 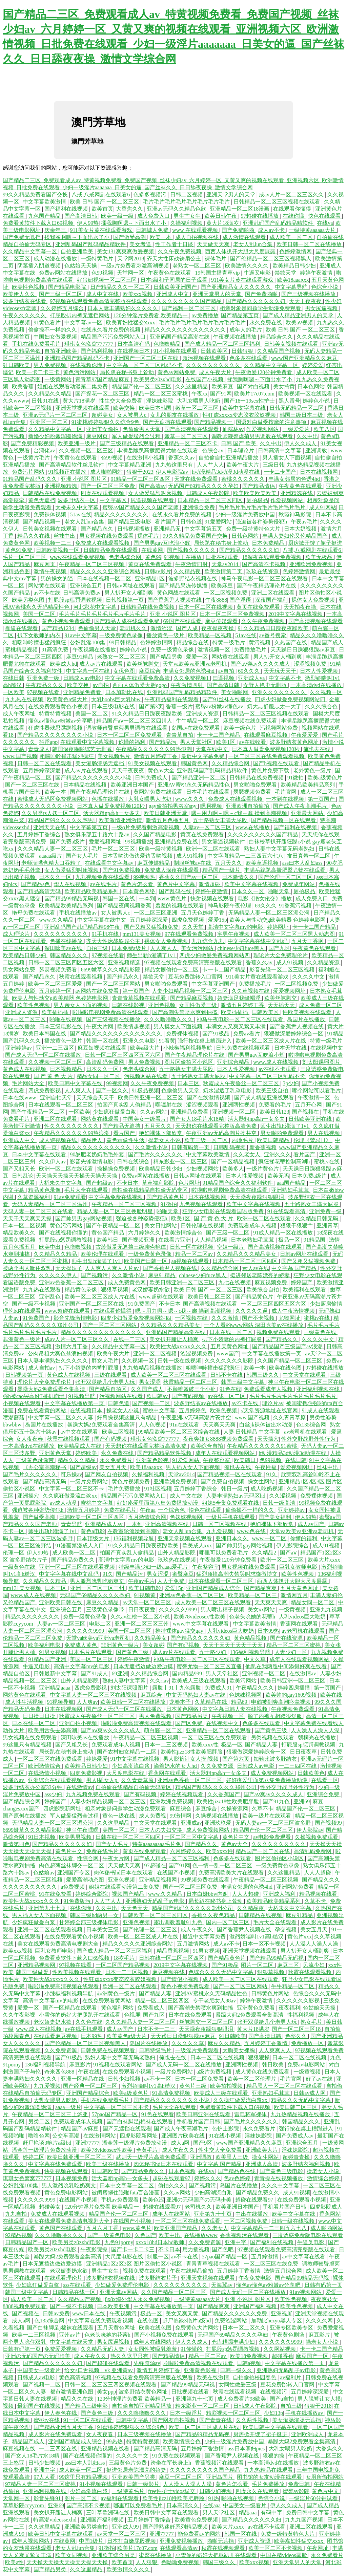 I want to click on 国产精品麻豆视频, so click(x=192, y=998).